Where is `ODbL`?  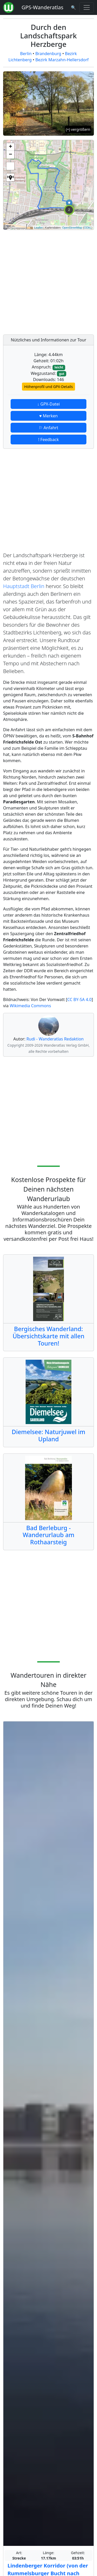 ODbL is located at coordinates (88, 227).